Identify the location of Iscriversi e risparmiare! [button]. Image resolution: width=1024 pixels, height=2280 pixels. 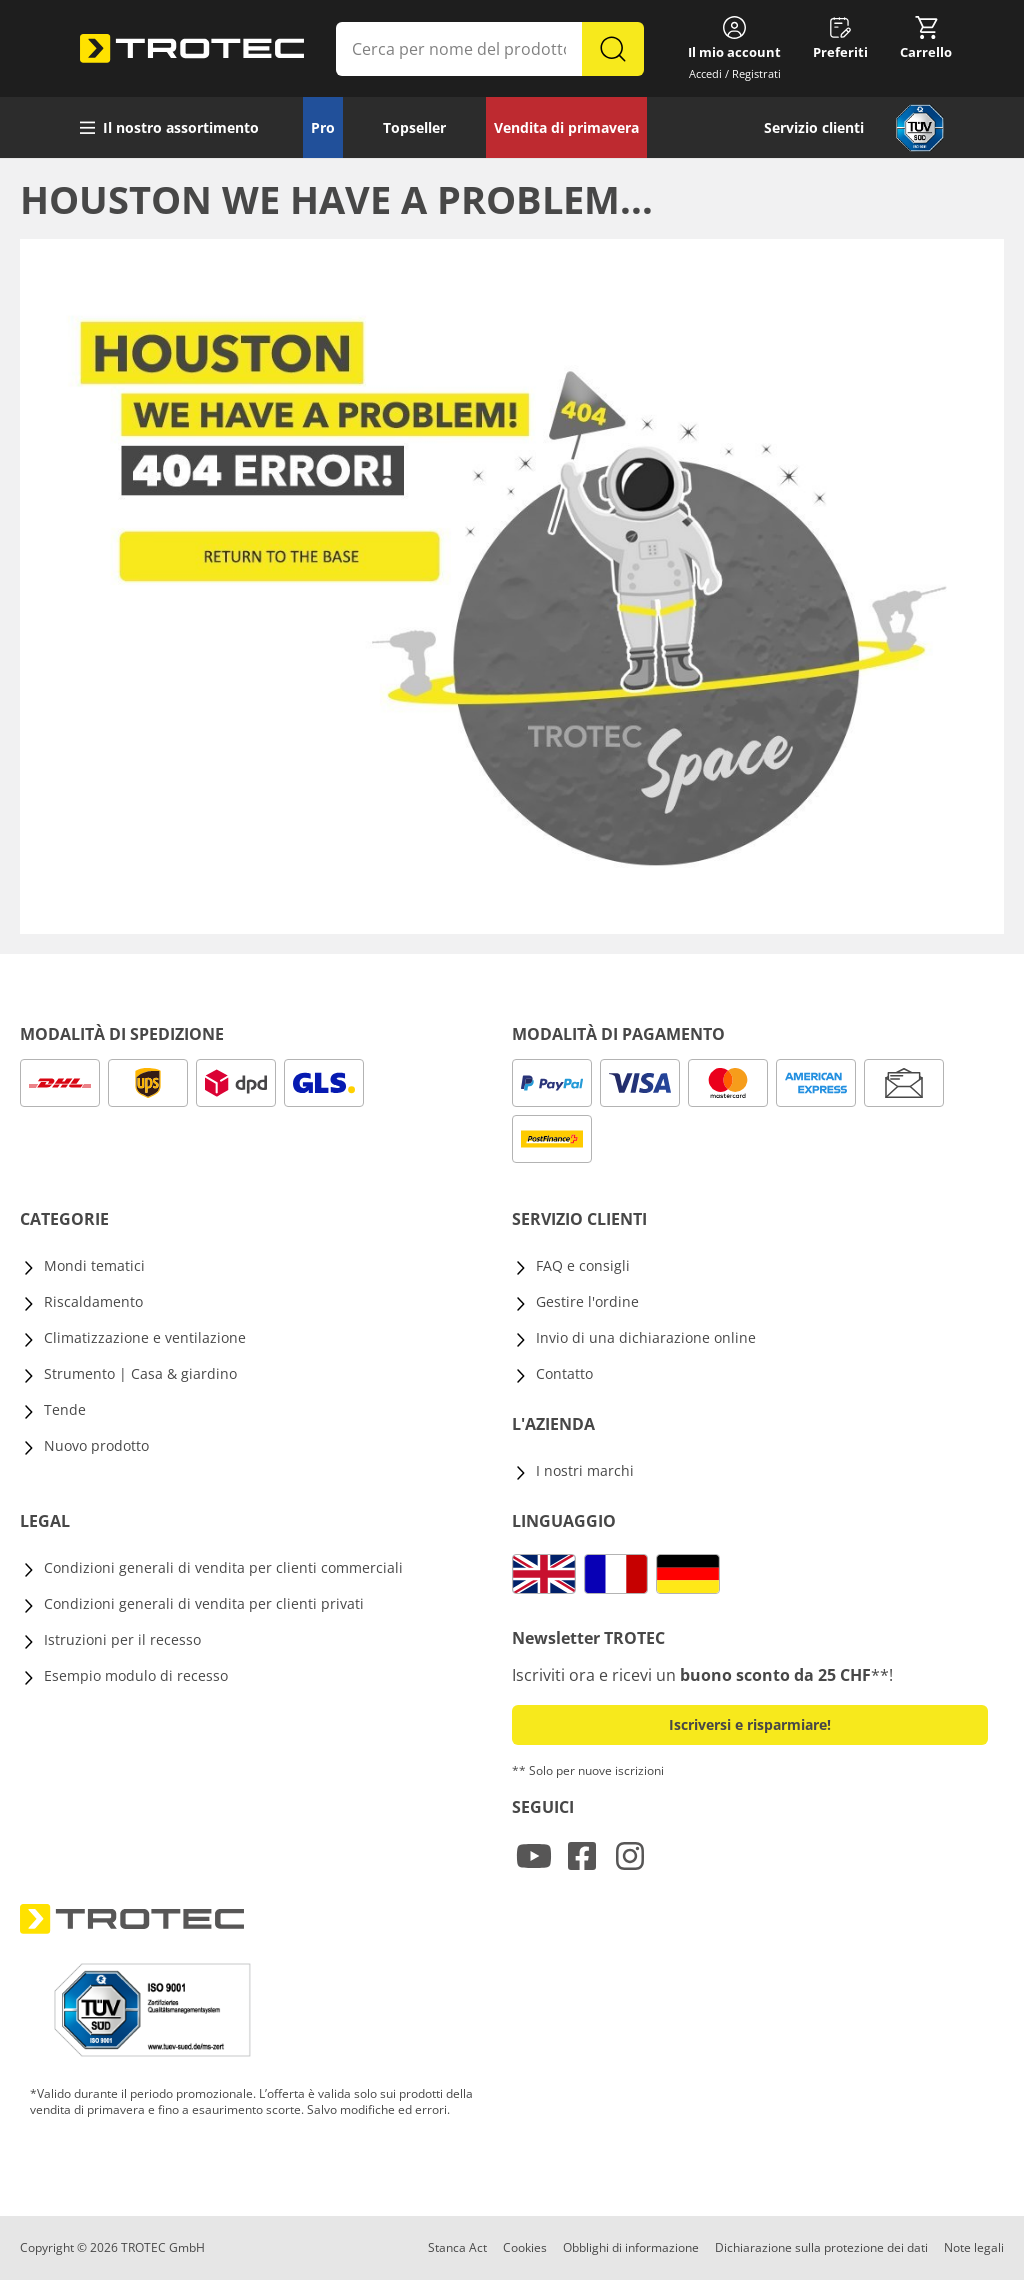
(750, 1724).